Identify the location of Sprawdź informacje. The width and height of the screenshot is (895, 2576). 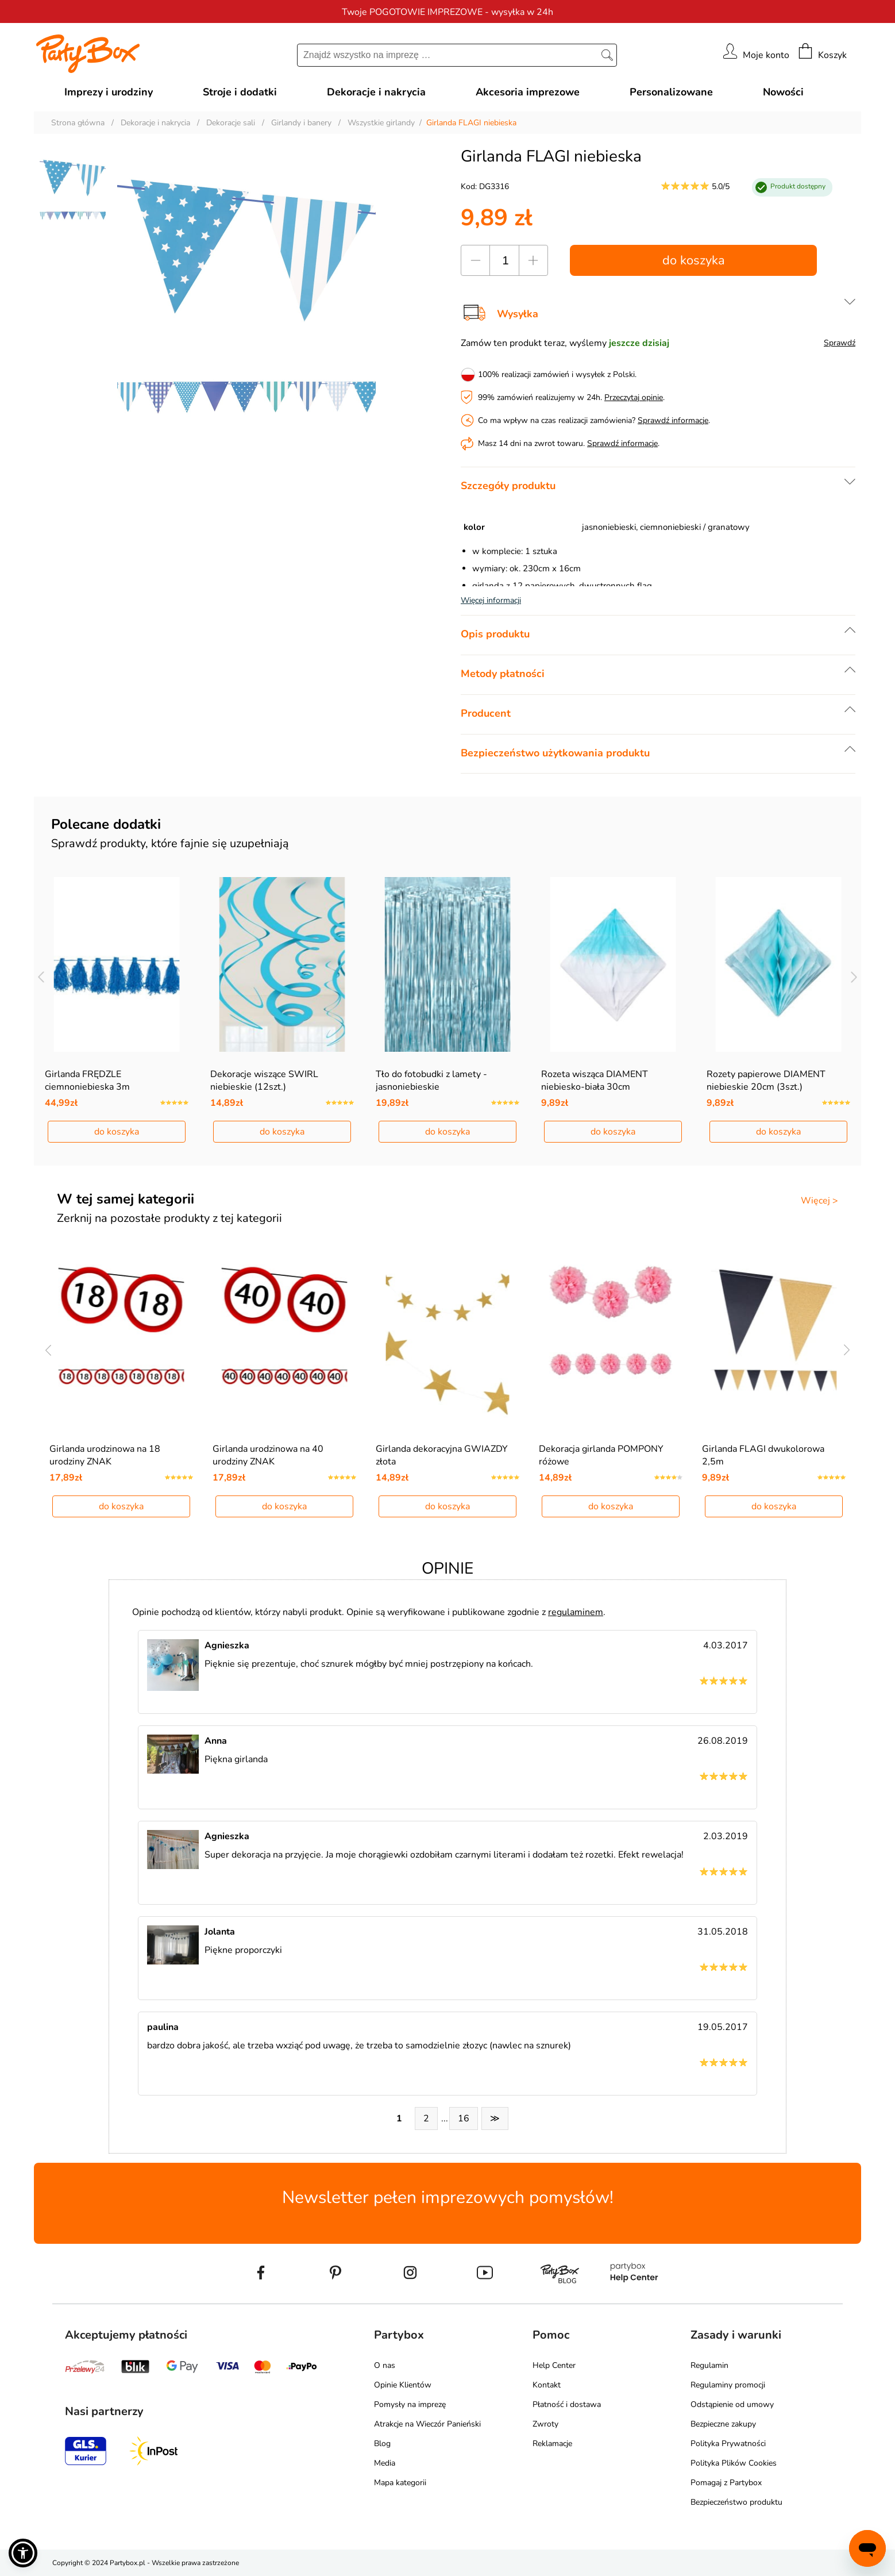
(673, 420).